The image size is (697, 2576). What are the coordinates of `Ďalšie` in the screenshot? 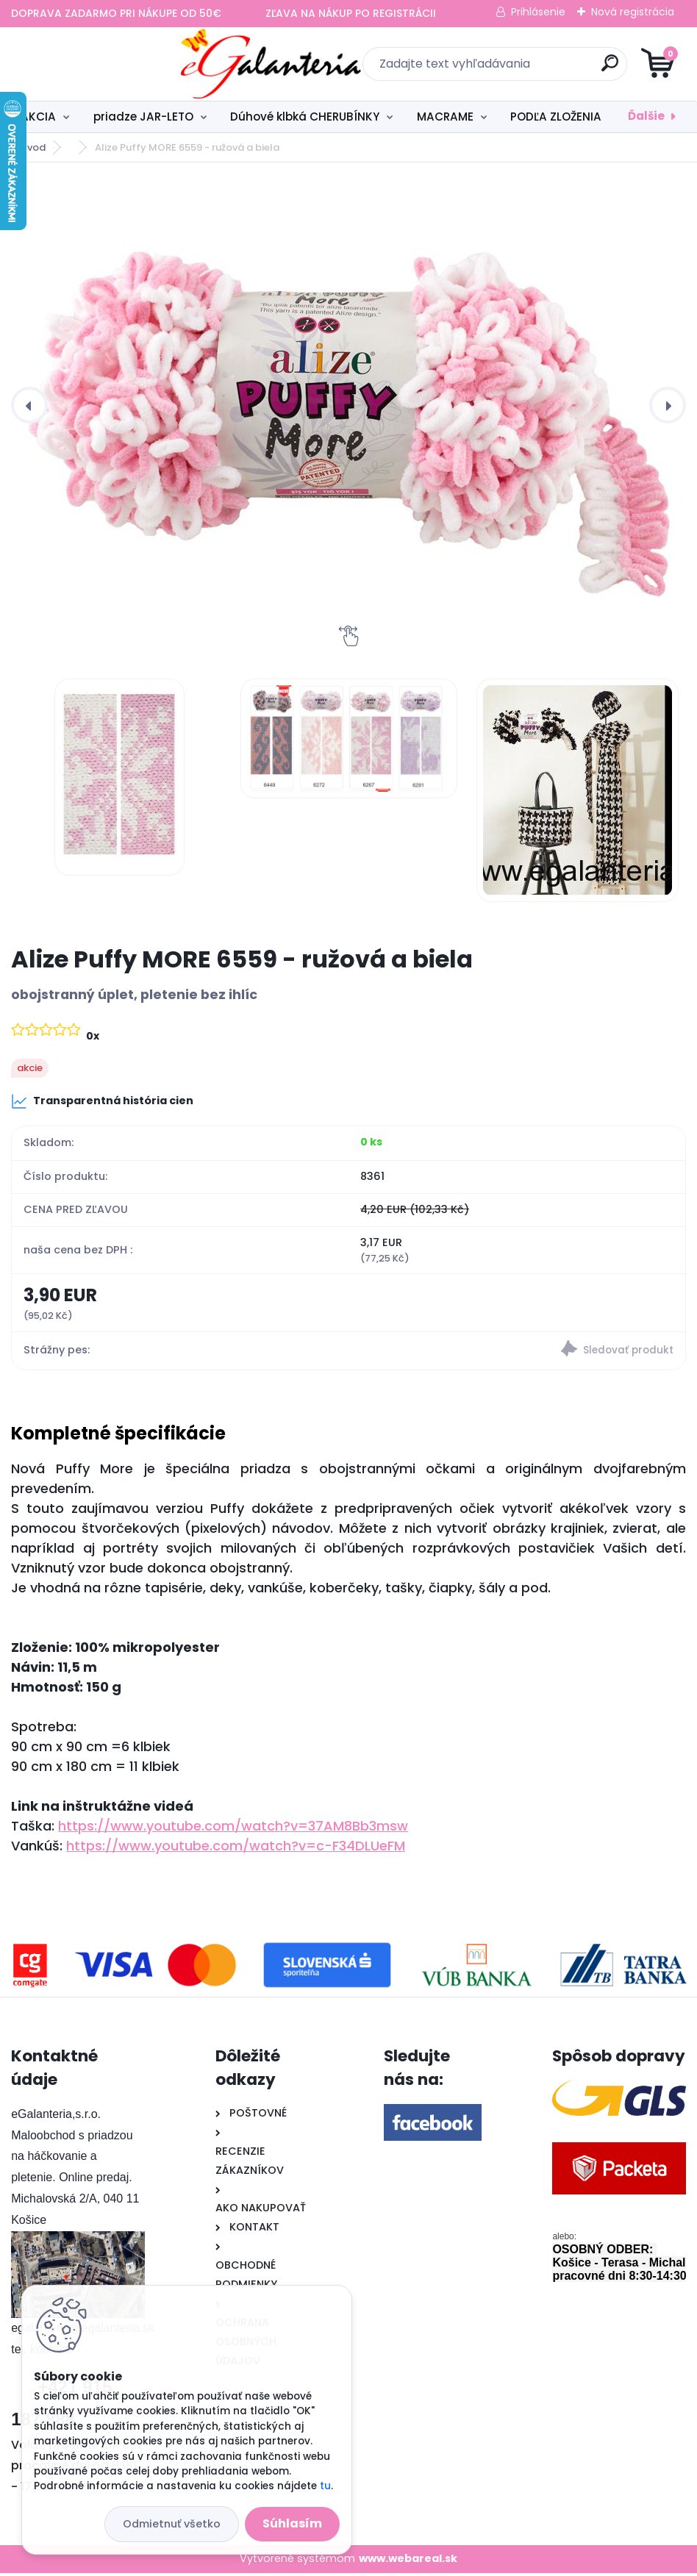 It's located at (646, 116).